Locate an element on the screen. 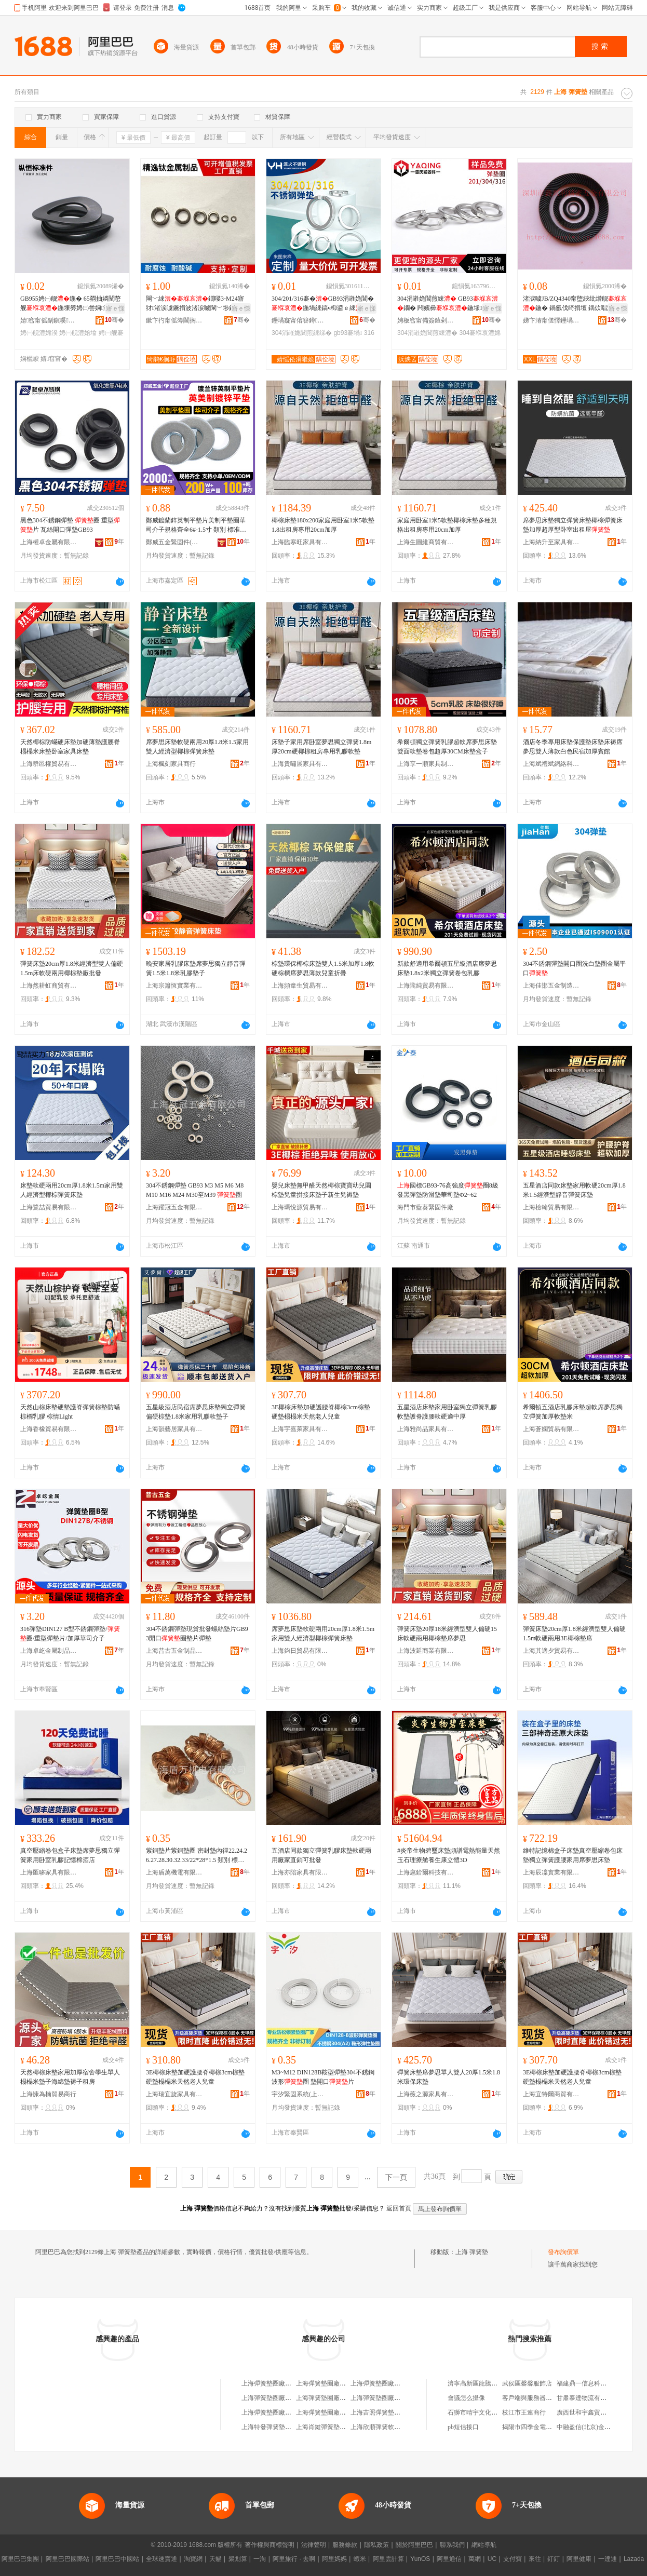  支付寶 is located at coordinates (512, 2558).